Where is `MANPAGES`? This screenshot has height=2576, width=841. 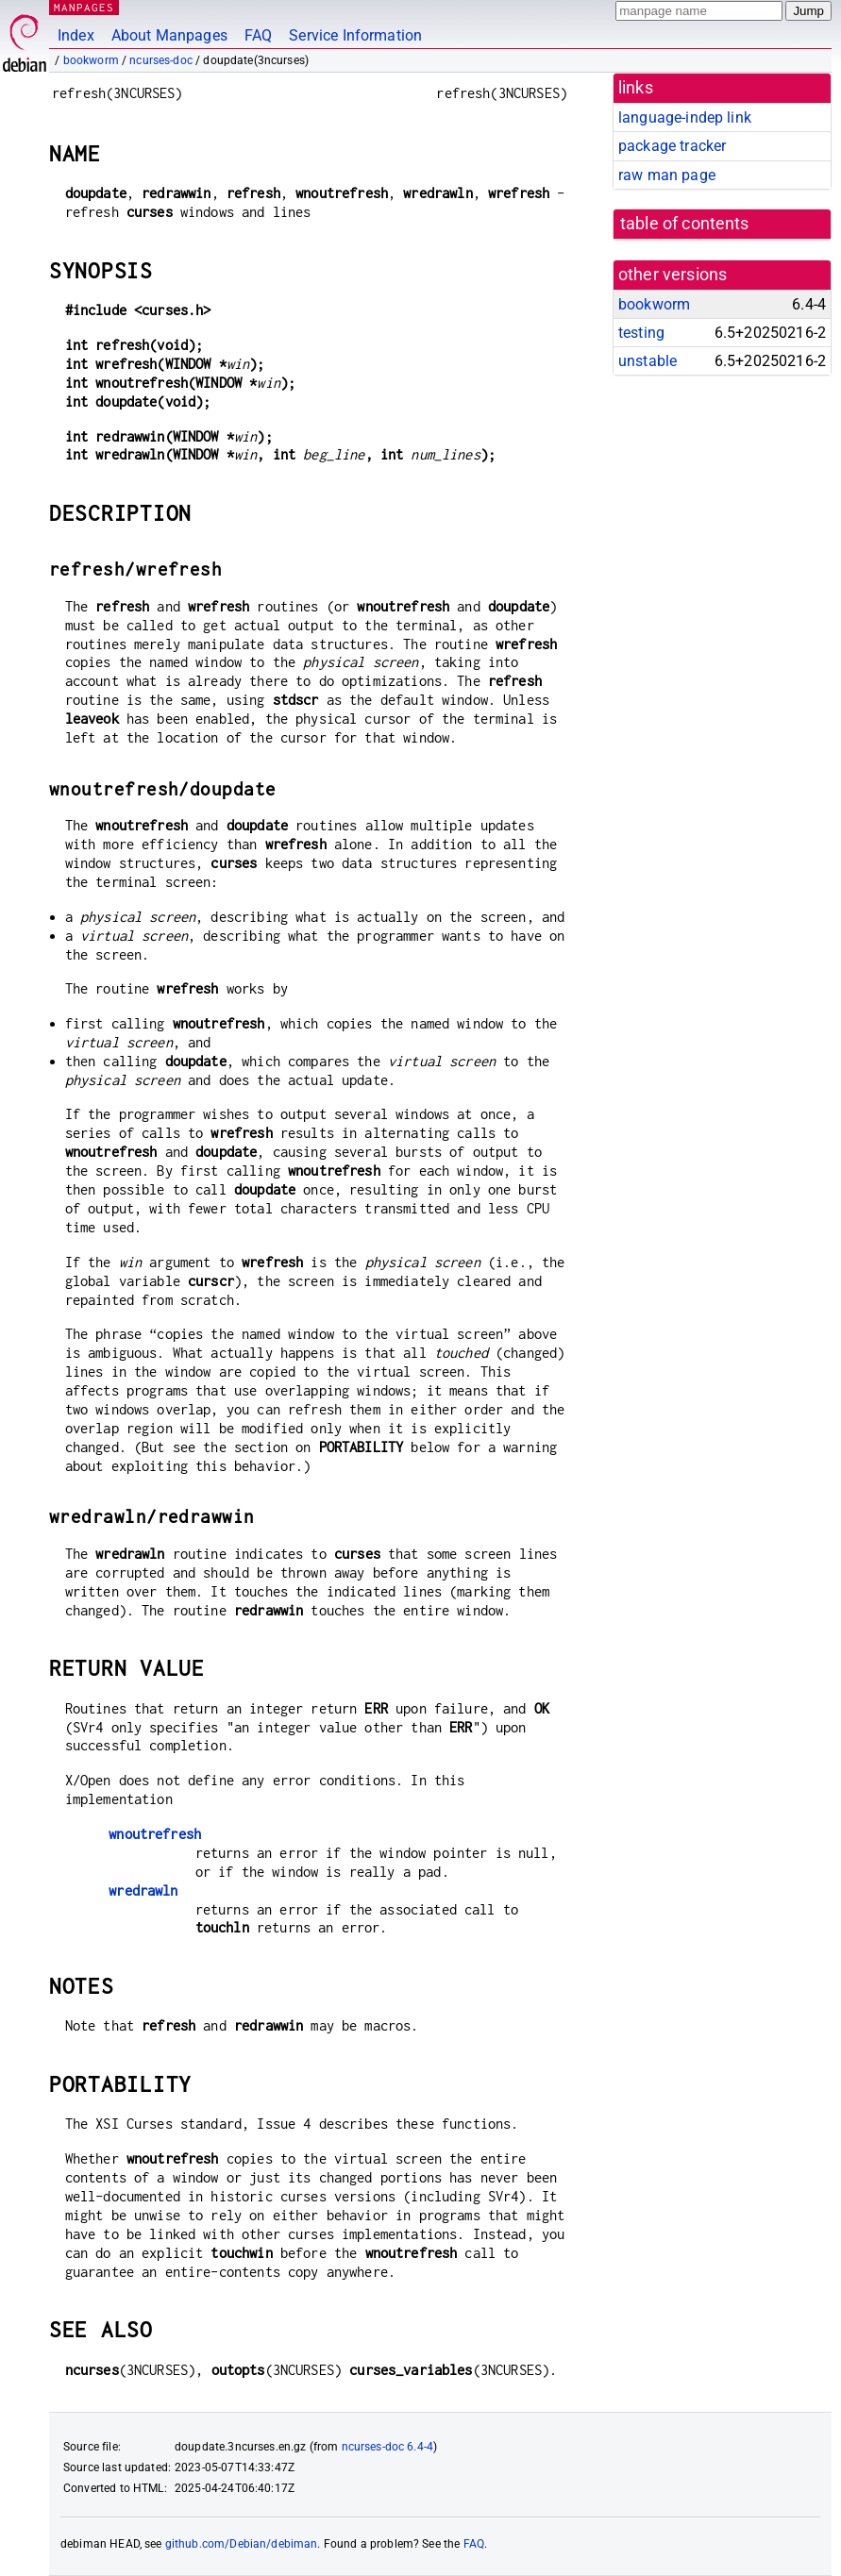 MANPAGES is located at coordinates (84, 7).